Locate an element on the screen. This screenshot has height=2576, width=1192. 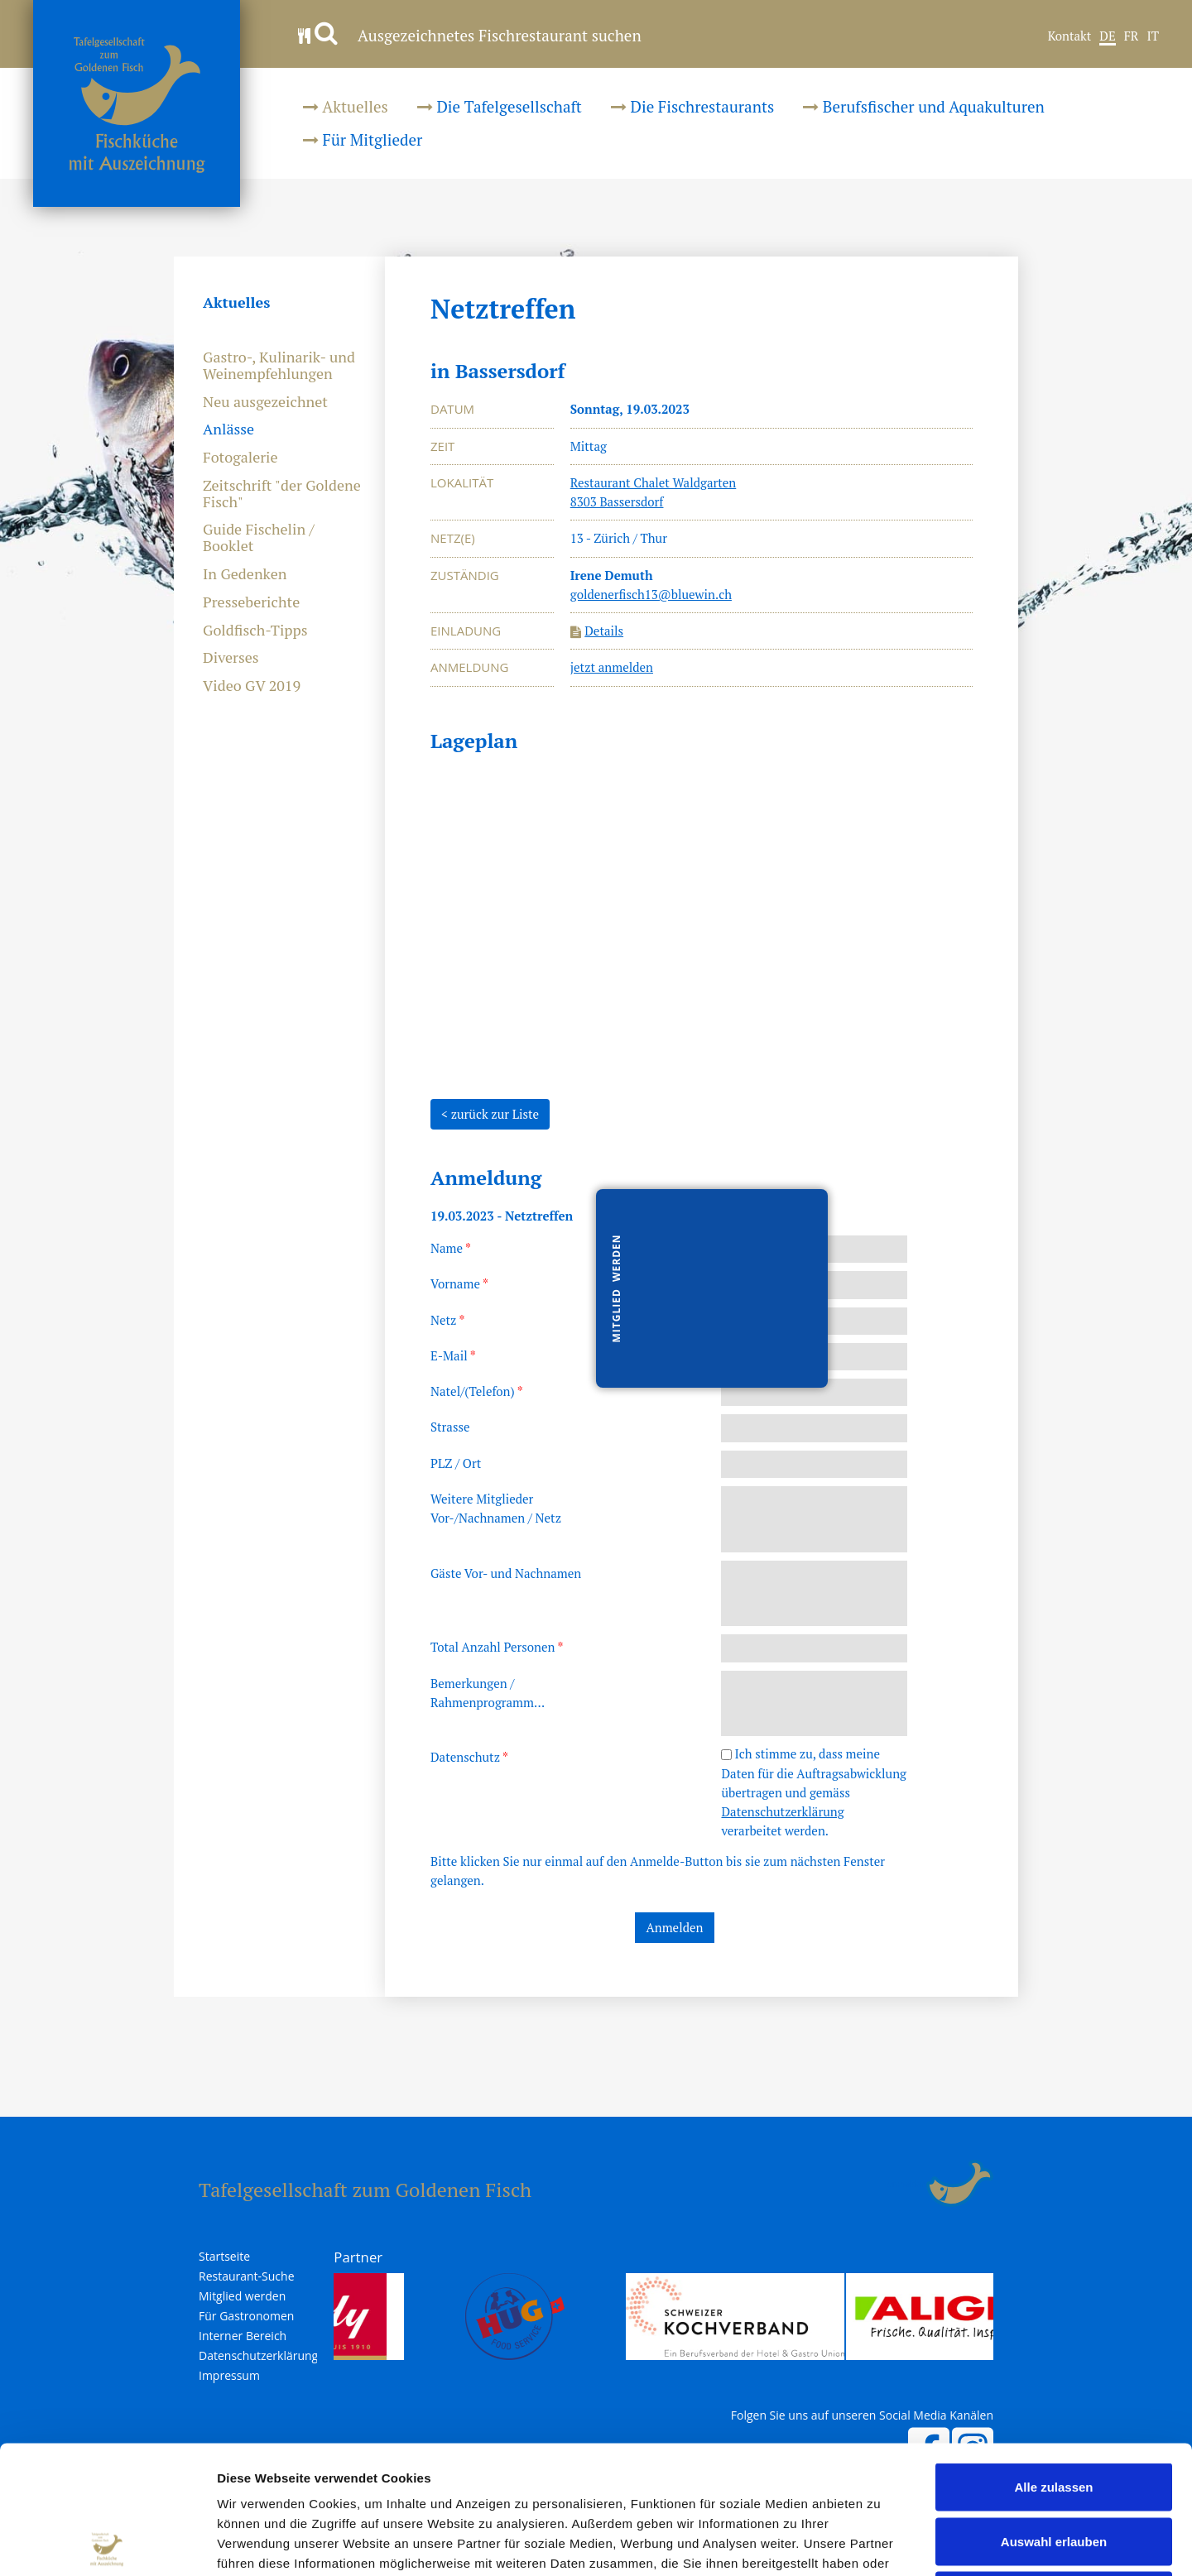
Die Tafelgesellschaft is located at coordinates (499, 106).